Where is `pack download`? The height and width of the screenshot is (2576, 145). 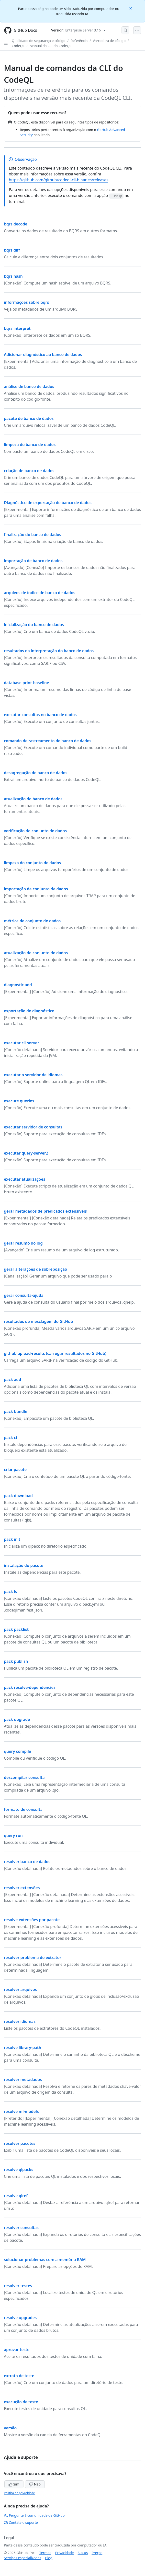 pack download is located at coordinates (18, 1495).